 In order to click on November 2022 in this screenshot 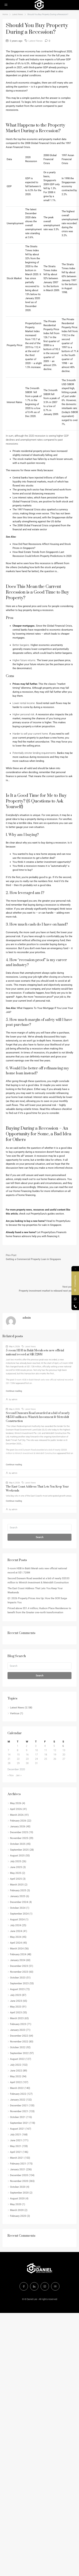, I will do `click(19, 2041)`.